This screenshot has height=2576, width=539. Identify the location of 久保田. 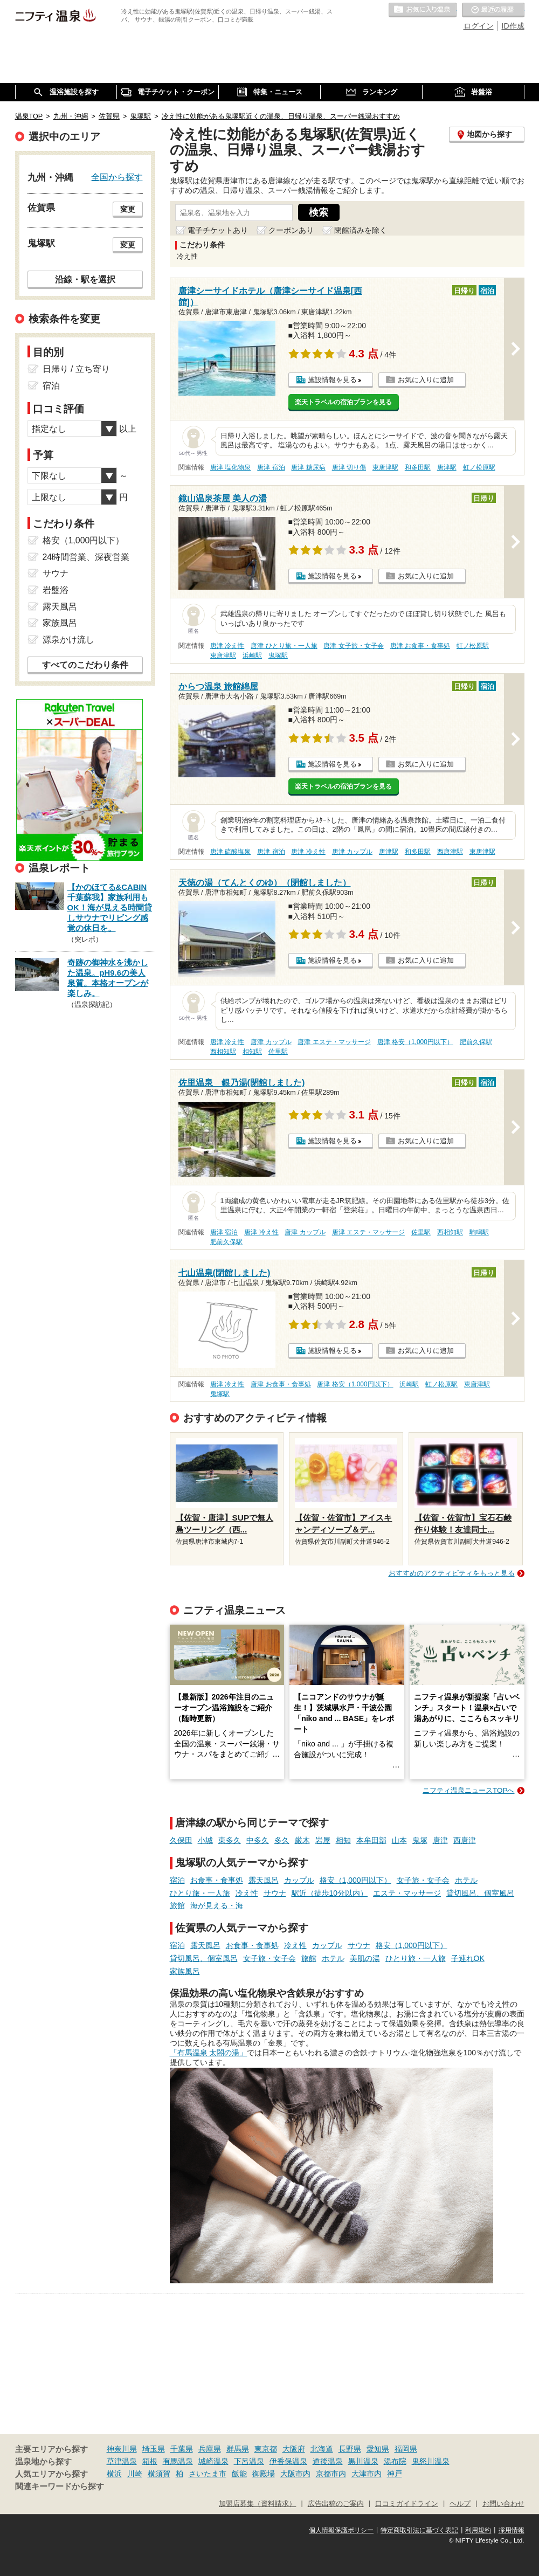
(181, 1840).